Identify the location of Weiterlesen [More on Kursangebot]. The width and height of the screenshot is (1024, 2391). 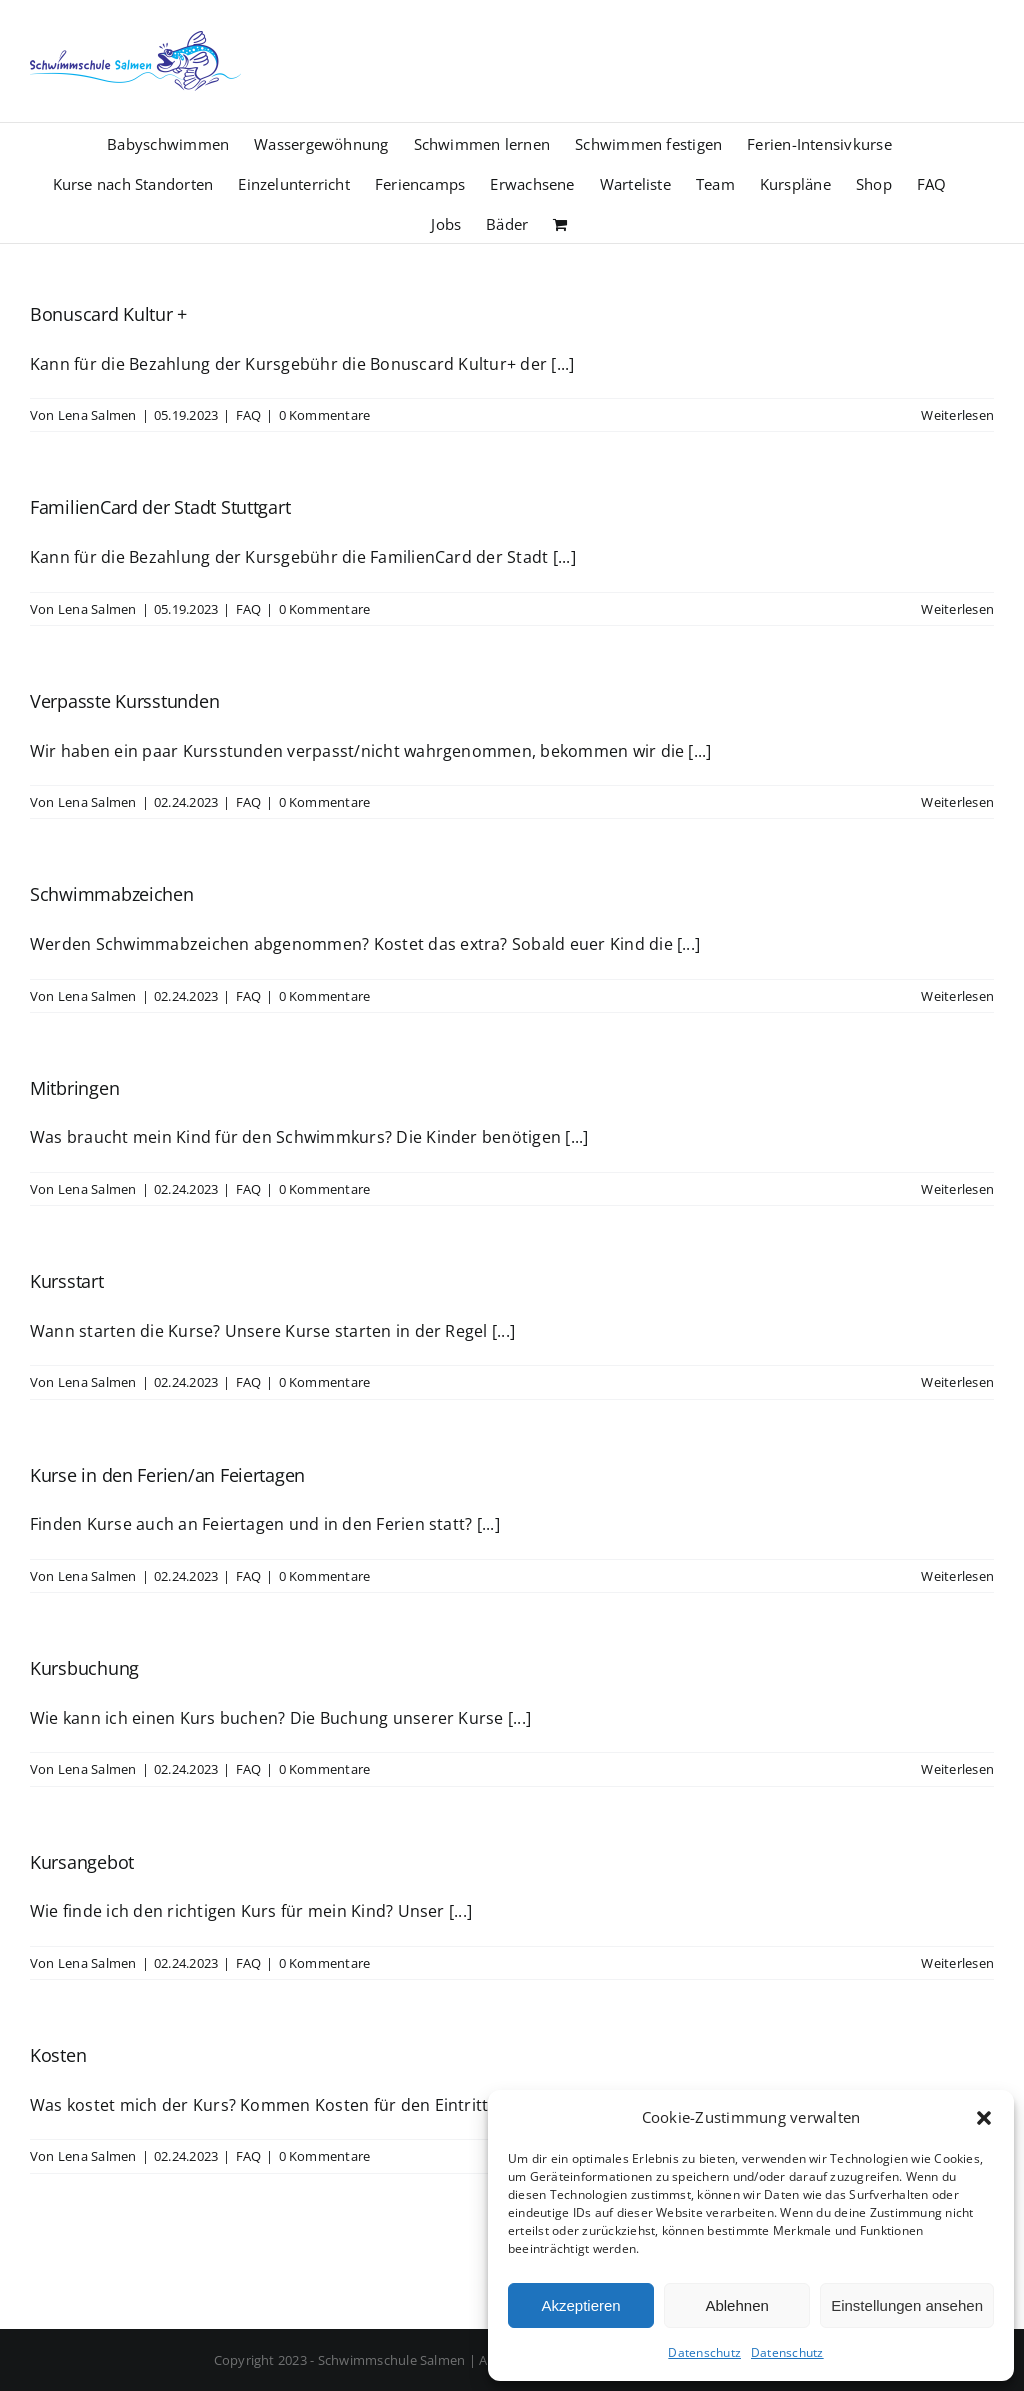
(957, 1963).